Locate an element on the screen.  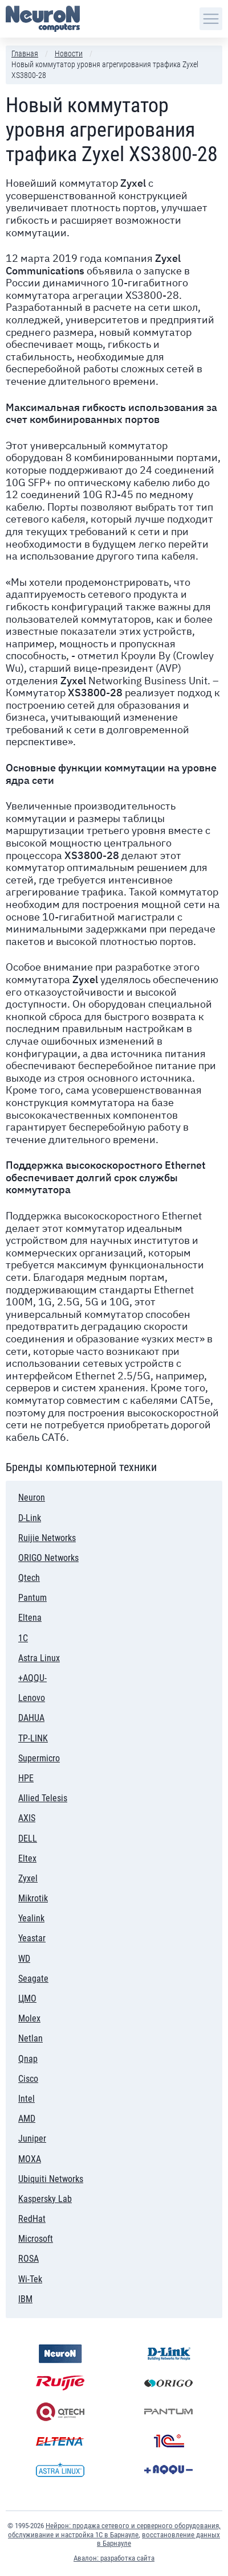
RedHat is located at coordinates (32, 2217).